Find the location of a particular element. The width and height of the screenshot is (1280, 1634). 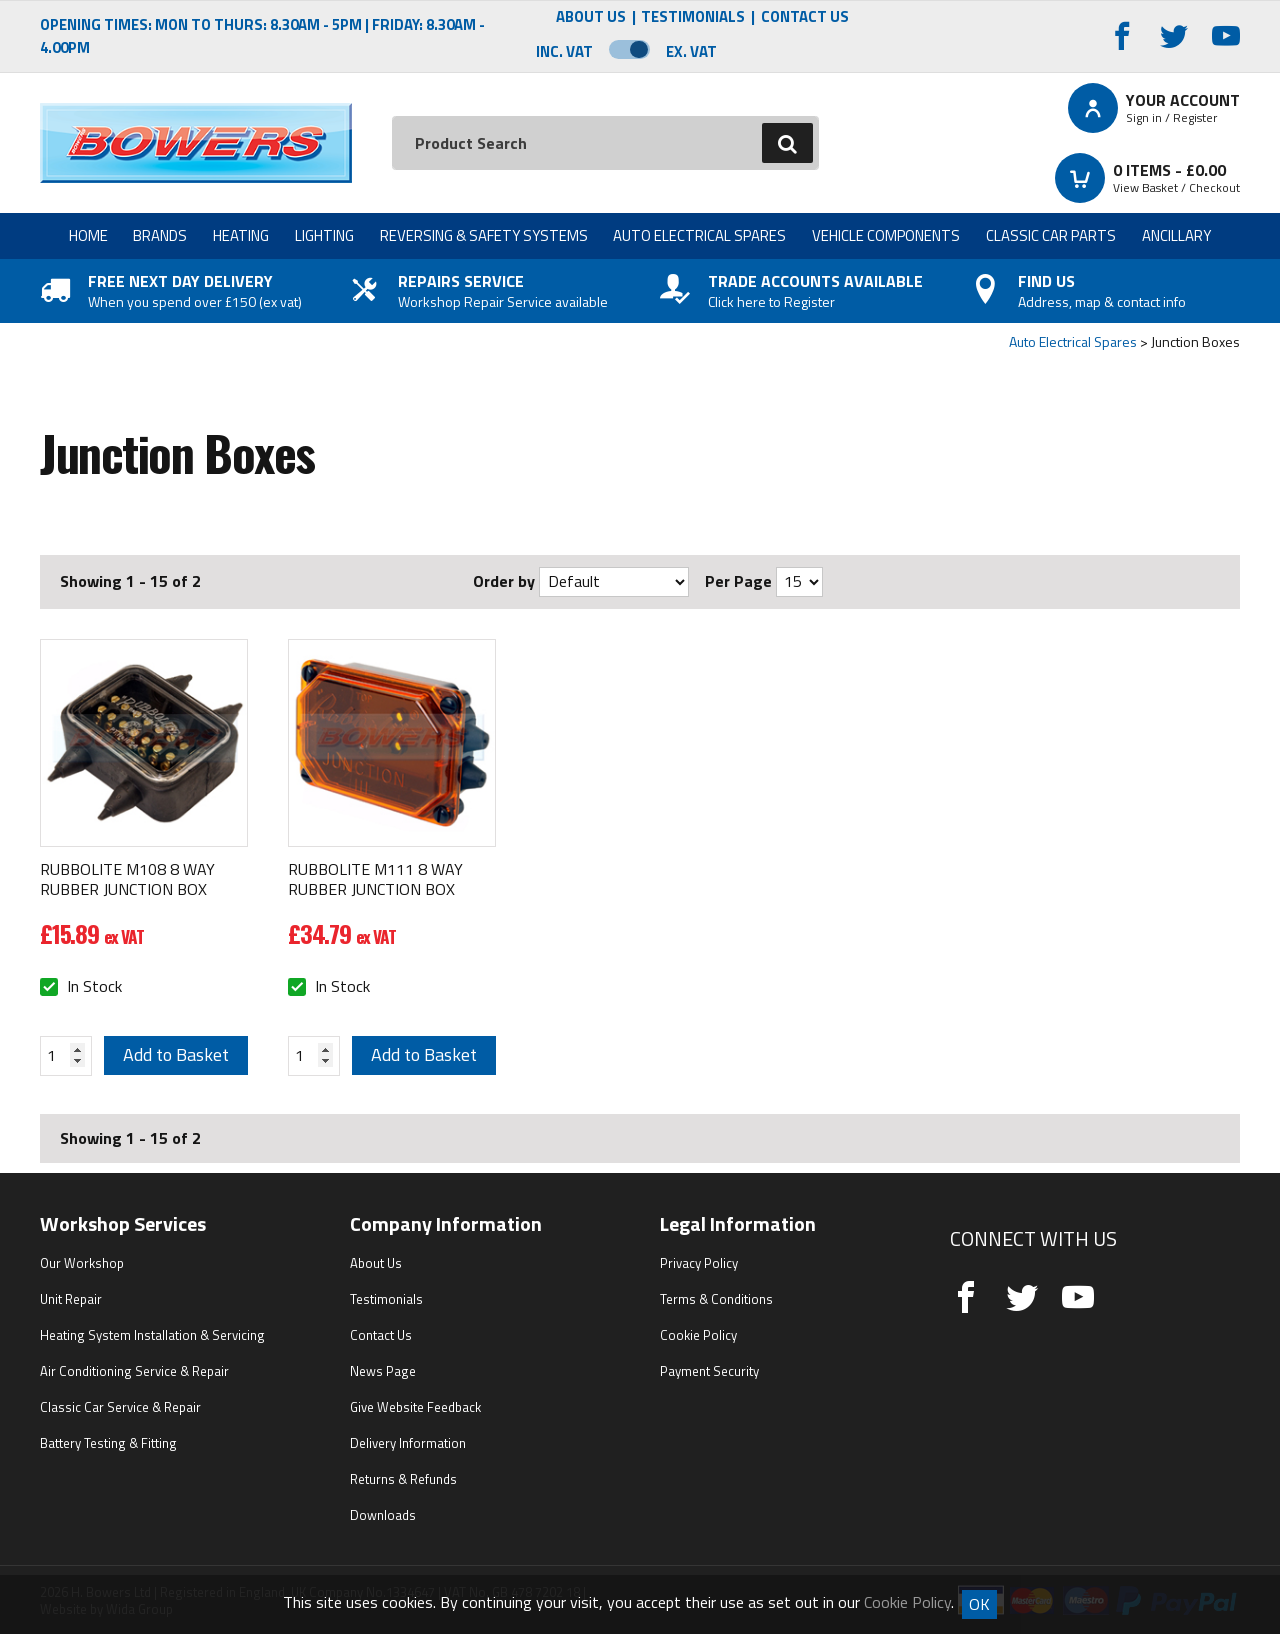

Classic Car Service & Repair is located at coordinates (120, 1407).